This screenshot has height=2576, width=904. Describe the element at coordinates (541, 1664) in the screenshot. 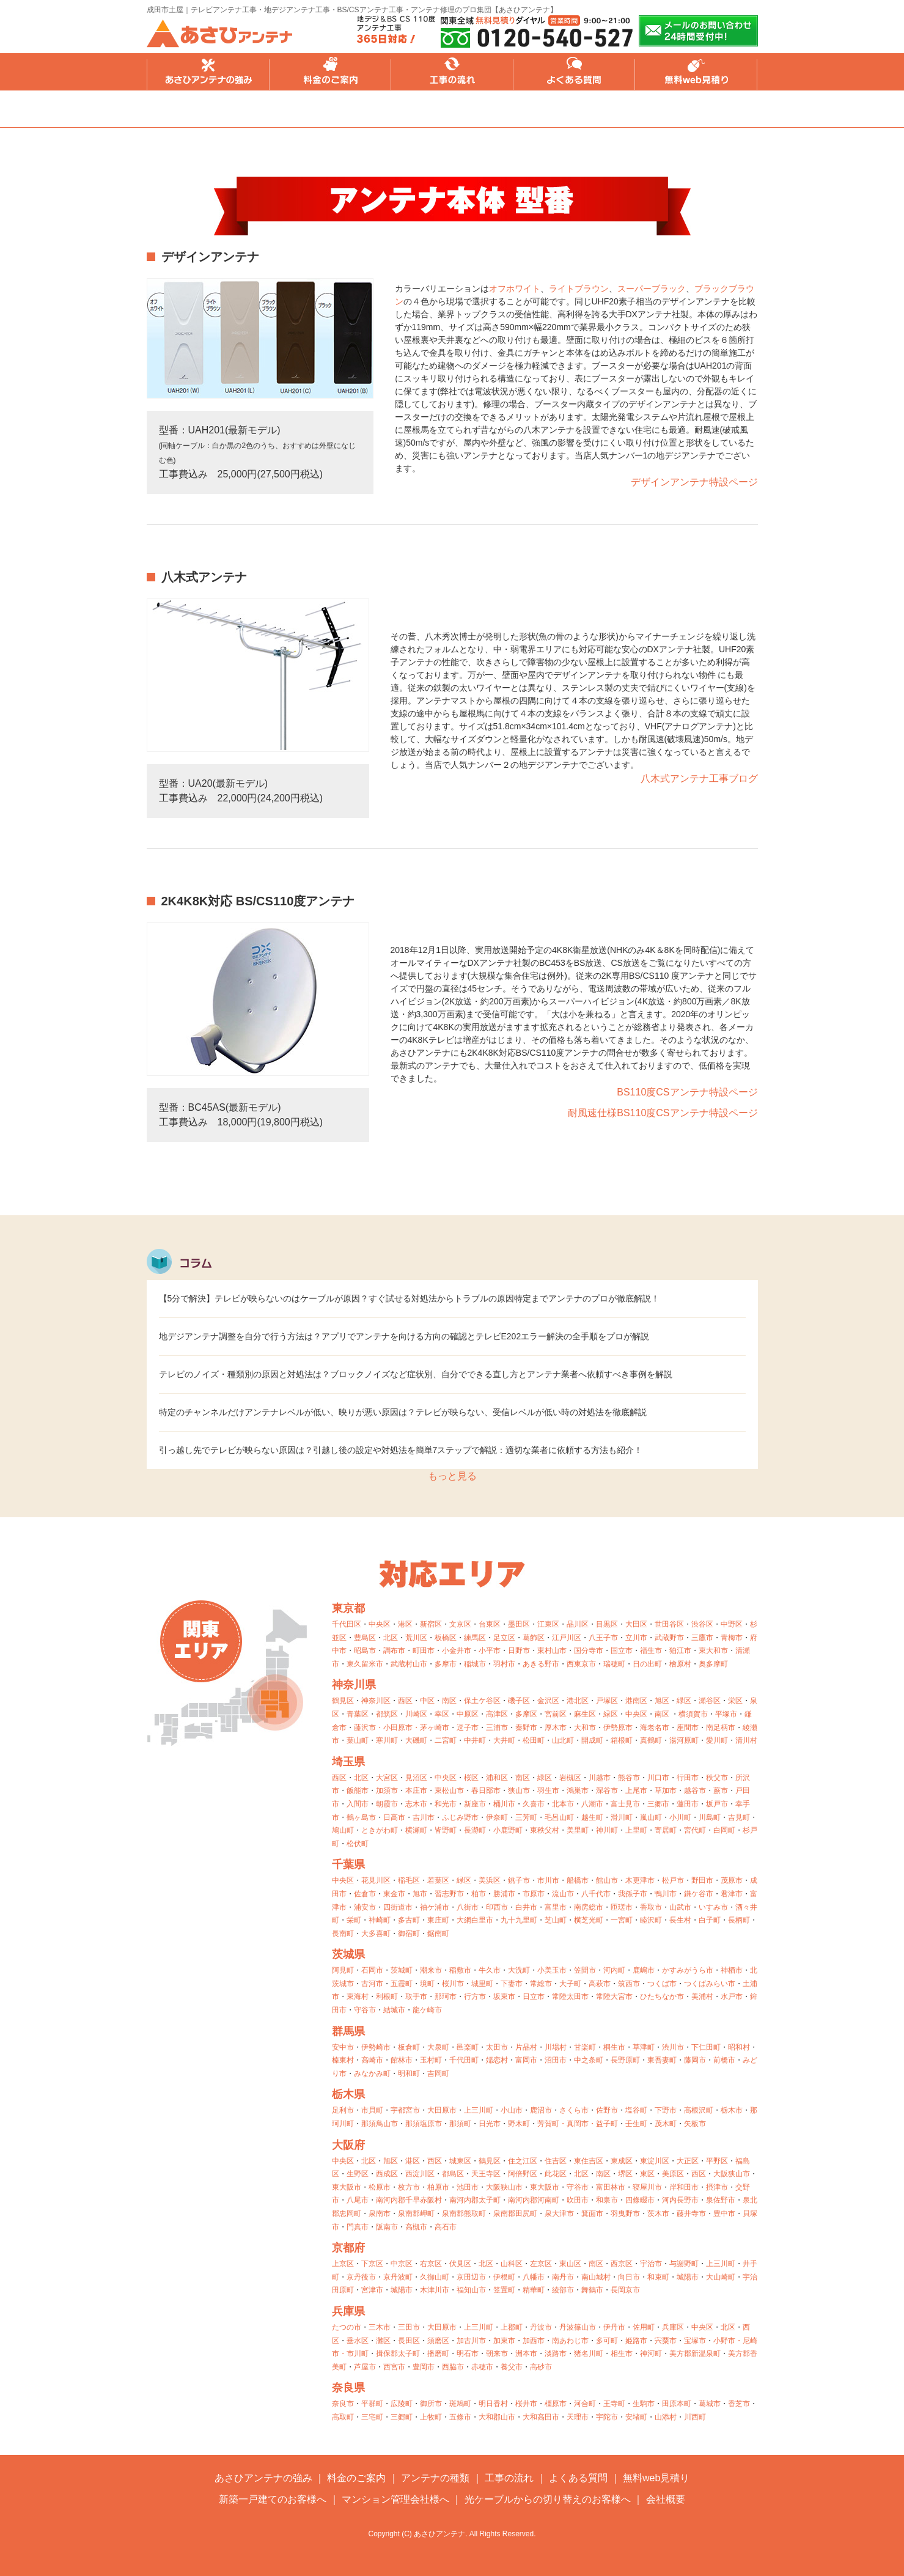

I see `あきる野市` at that location.